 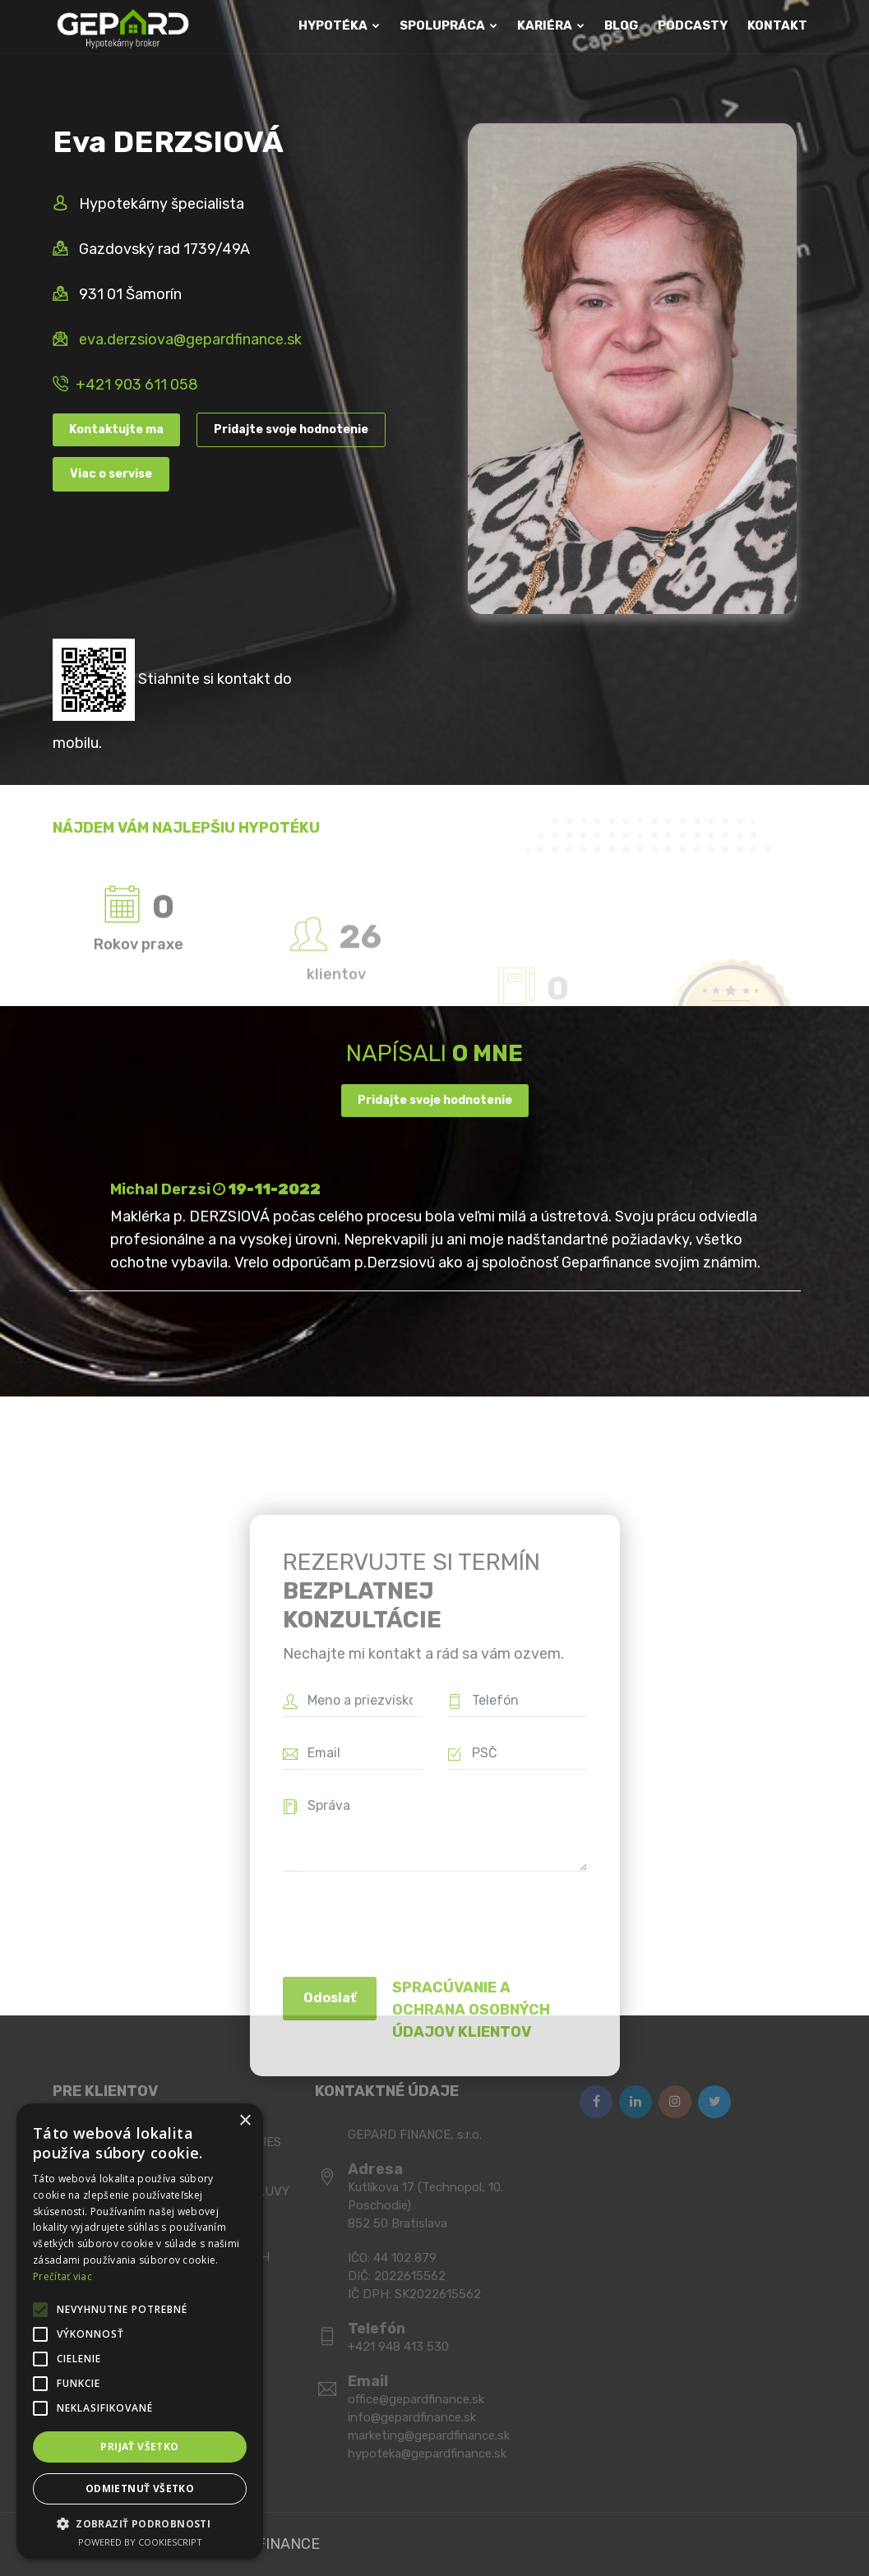 I want to click on SPOLUPRÁCA, so click(x=448, y=25).